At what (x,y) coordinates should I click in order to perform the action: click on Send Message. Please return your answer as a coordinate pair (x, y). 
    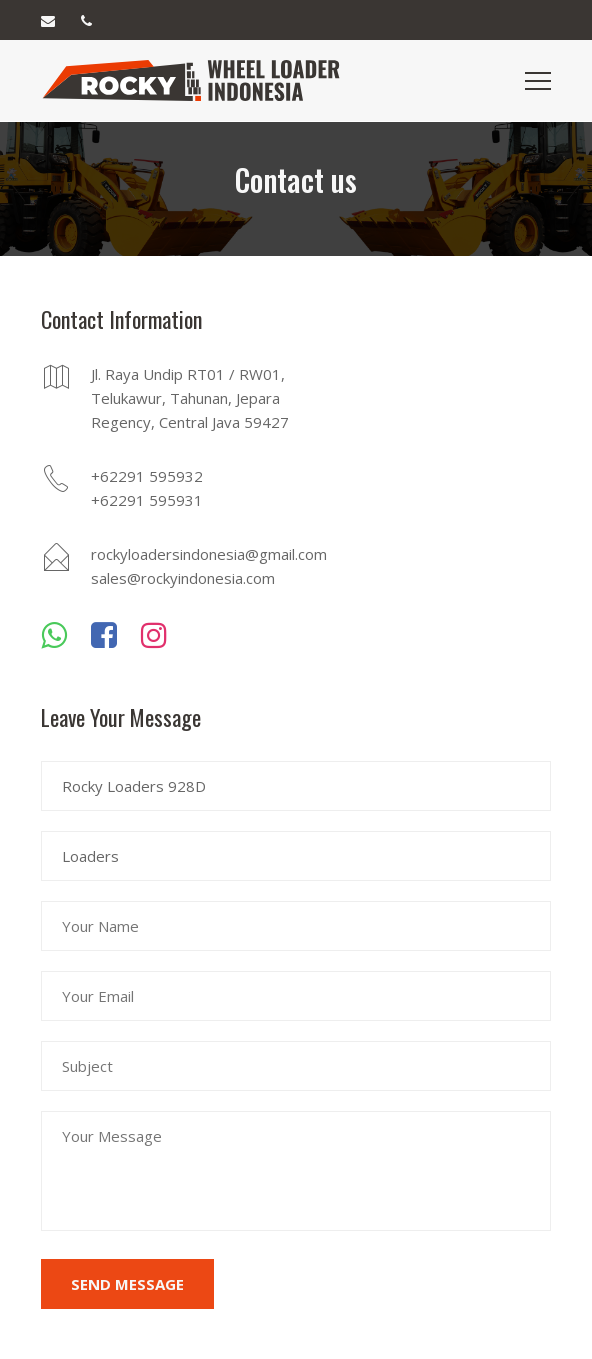
    Looking at the image, I should click on (127, 1284).